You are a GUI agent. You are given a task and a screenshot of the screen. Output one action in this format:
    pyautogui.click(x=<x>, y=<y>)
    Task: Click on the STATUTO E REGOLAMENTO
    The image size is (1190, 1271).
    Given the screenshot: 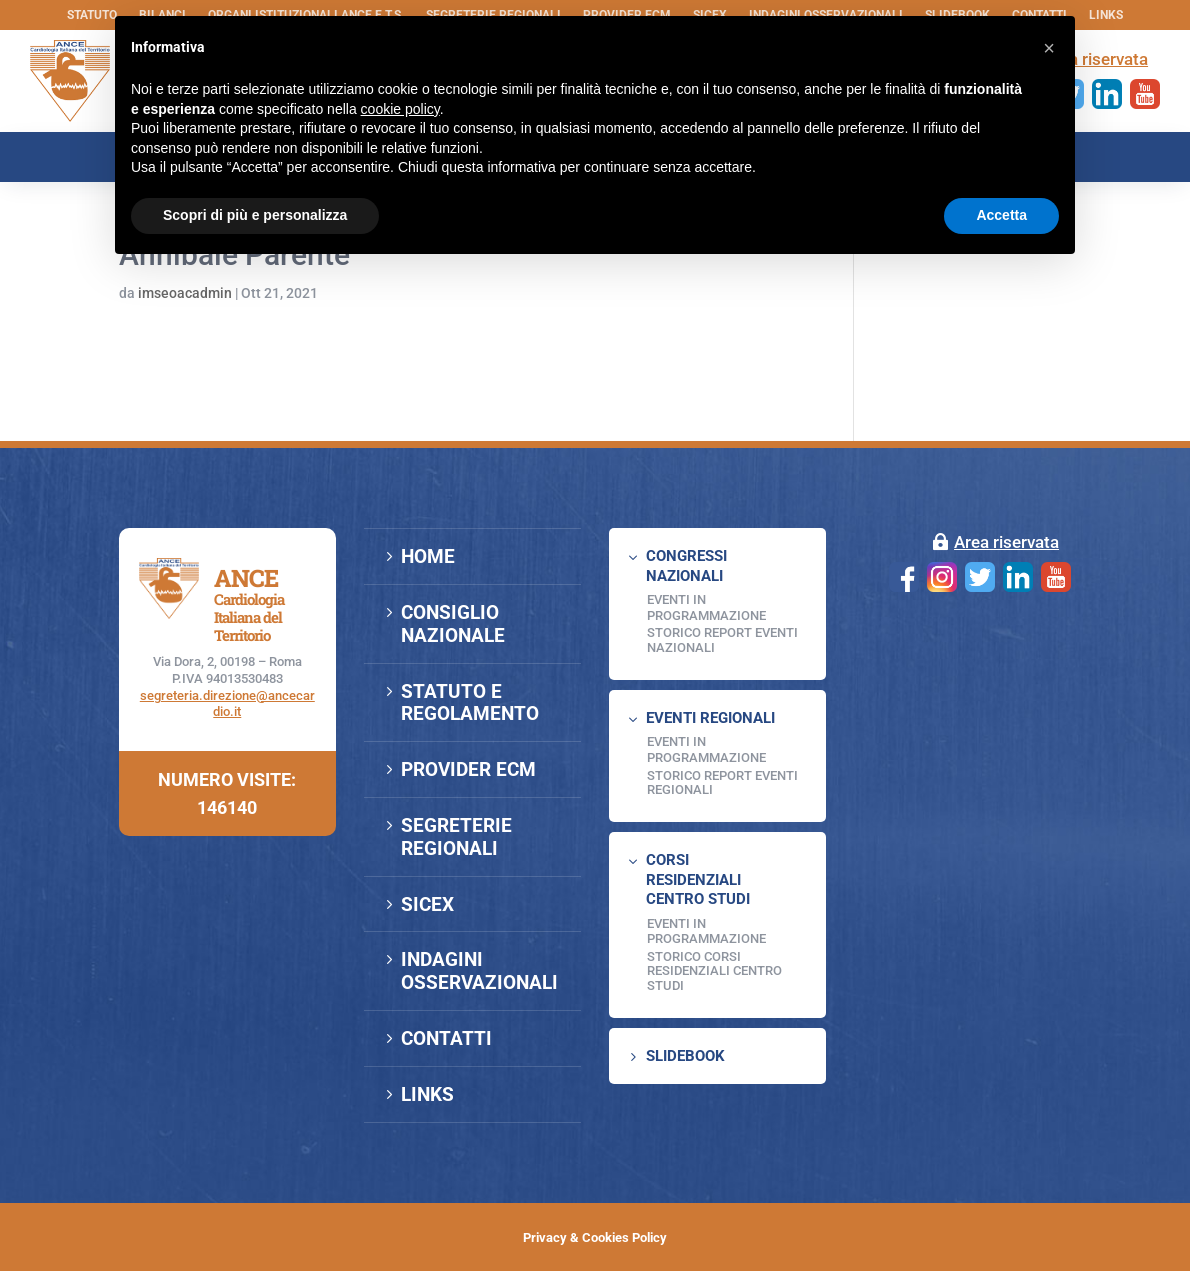 What is the action you would take?
    pyautogui.click(x=470, y=703)
    